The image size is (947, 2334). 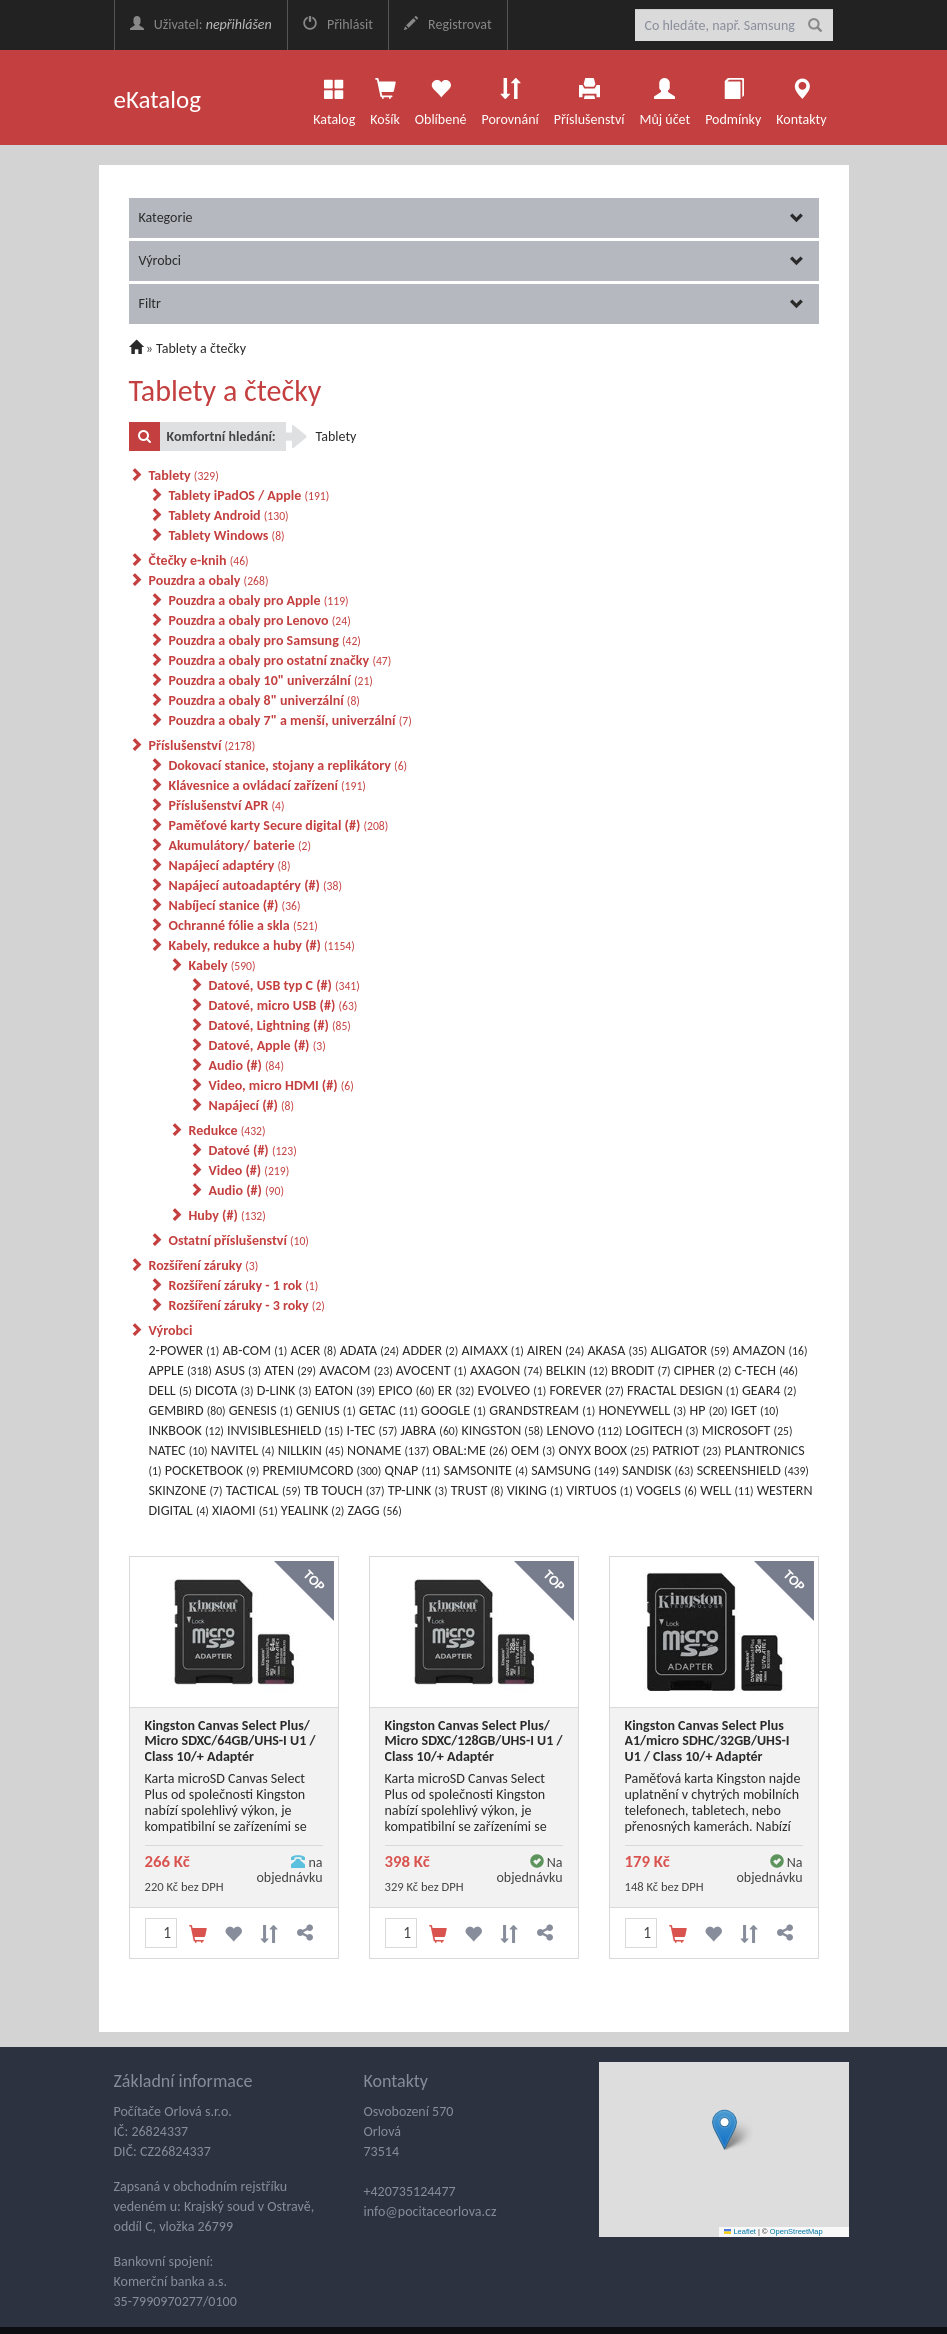 What do you see at coordinates (261, 1410) in the screenshot?
I see `GENESIS` at bounding box center [261, 1410].